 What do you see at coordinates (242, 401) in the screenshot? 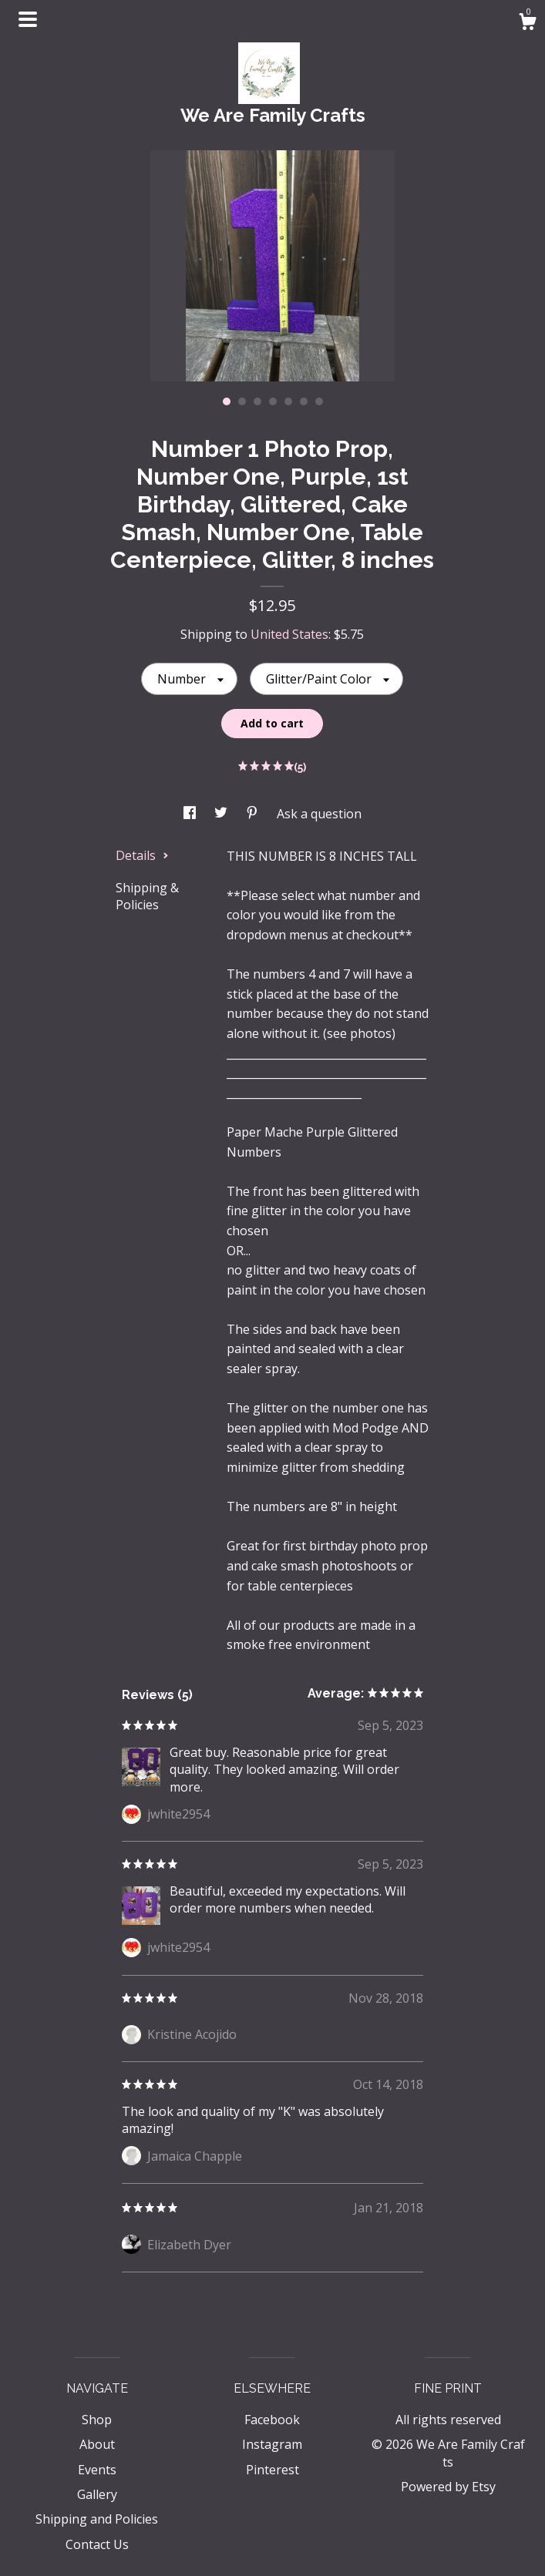
I see `2 [button]` at bounding box center [242, 401].